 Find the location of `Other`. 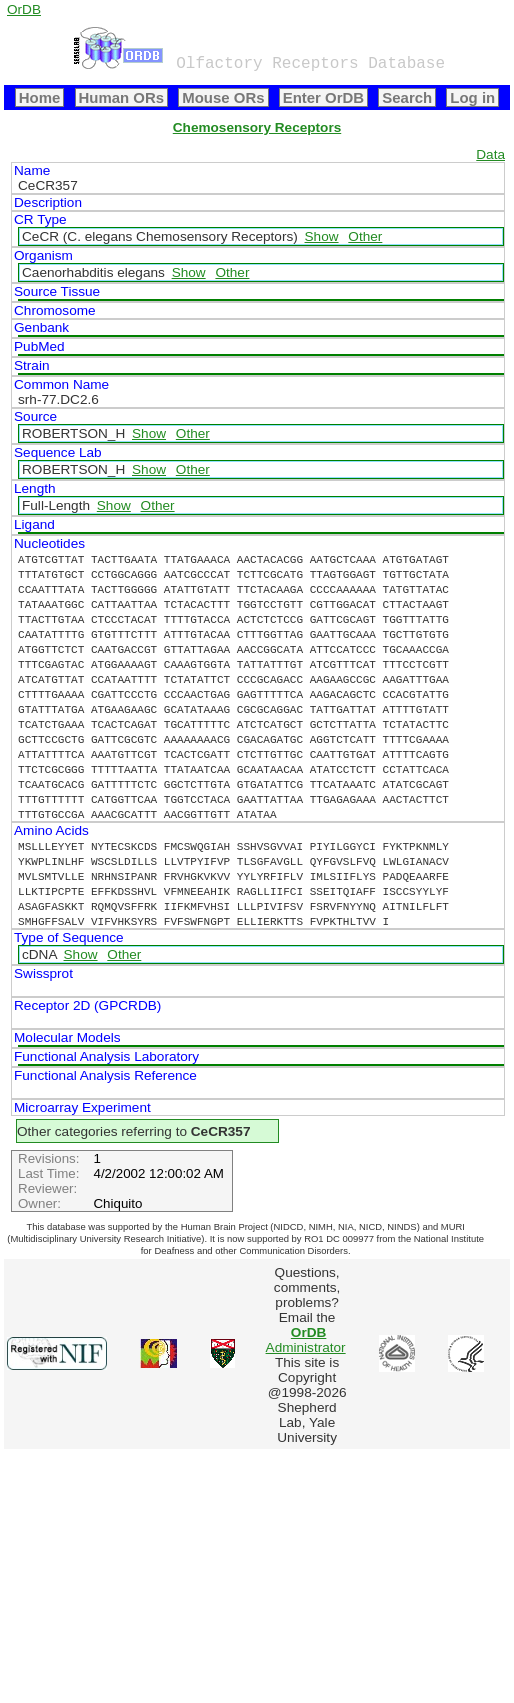

Other is located at coordinates (365, 236).